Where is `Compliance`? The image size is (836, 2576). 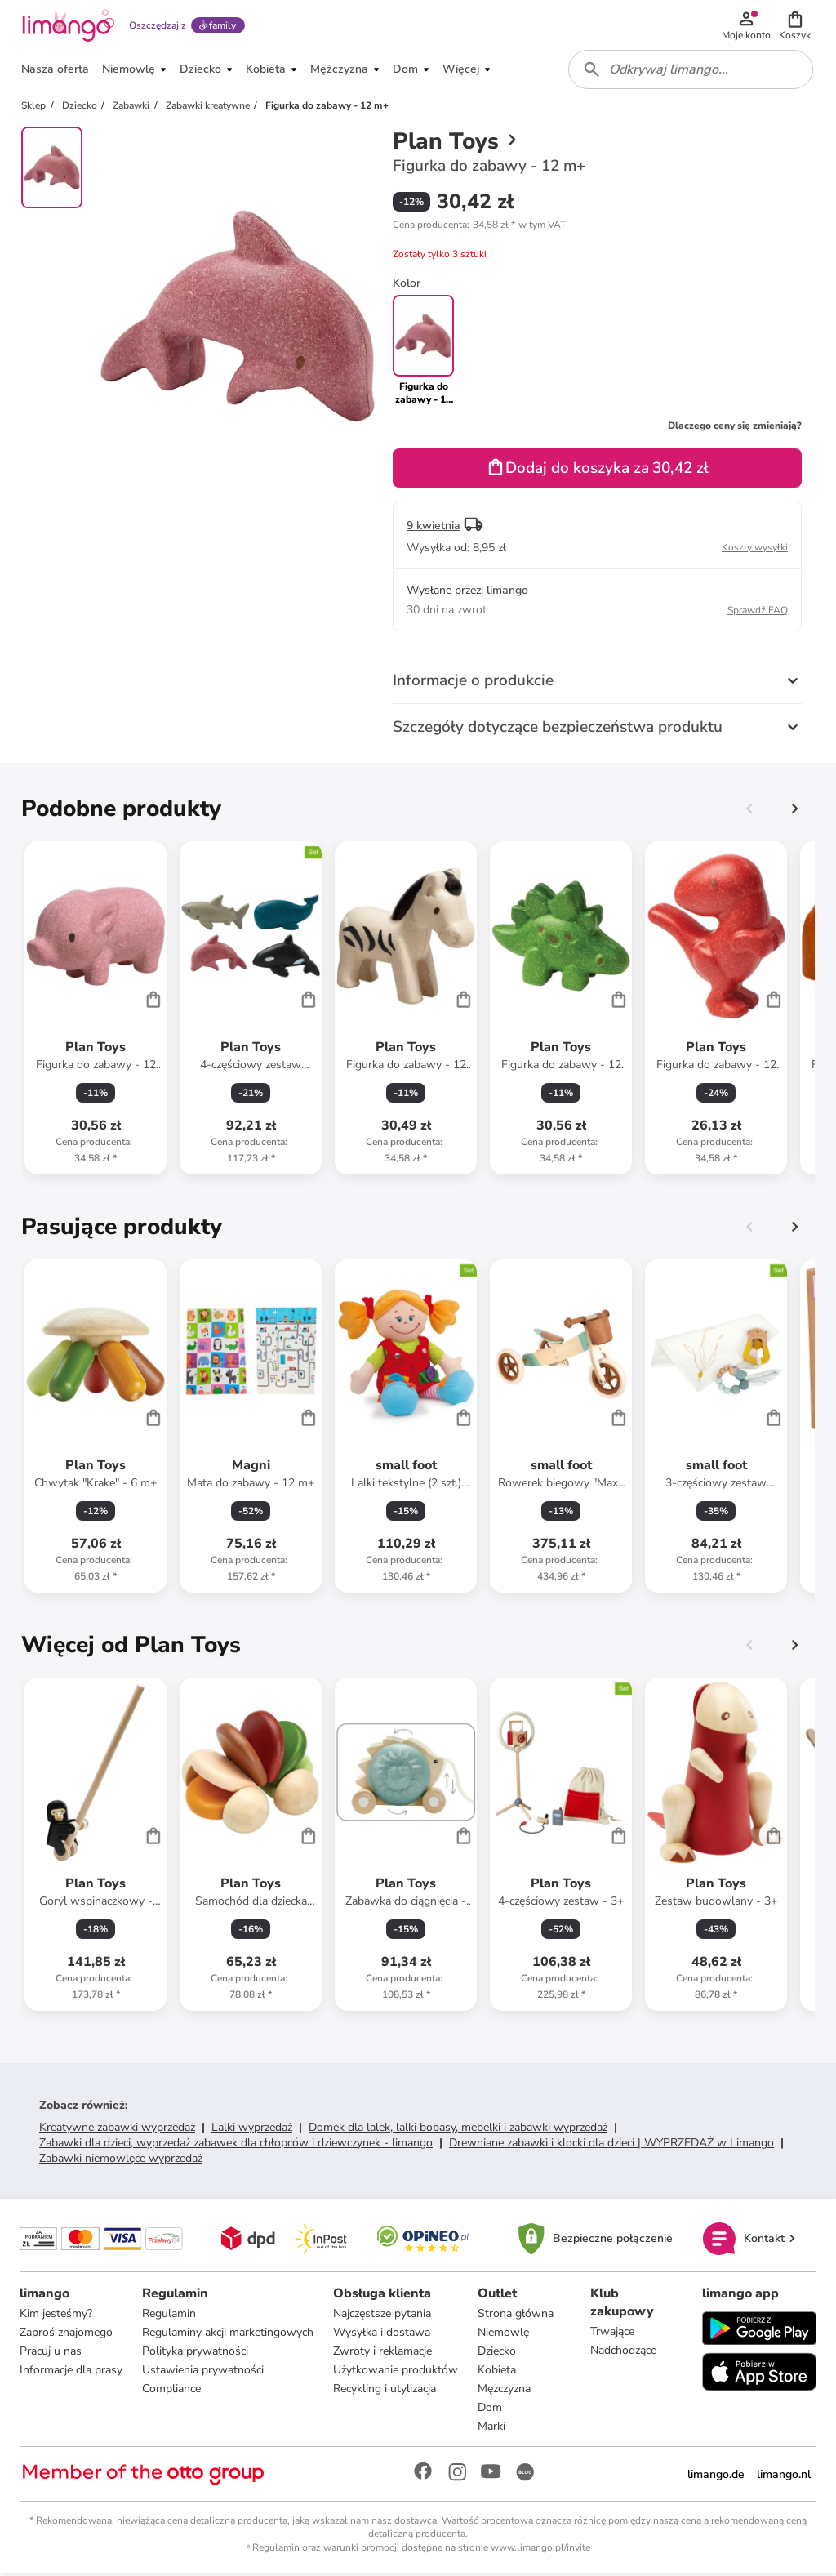
Compliance is located at coordinates (171, 2391).